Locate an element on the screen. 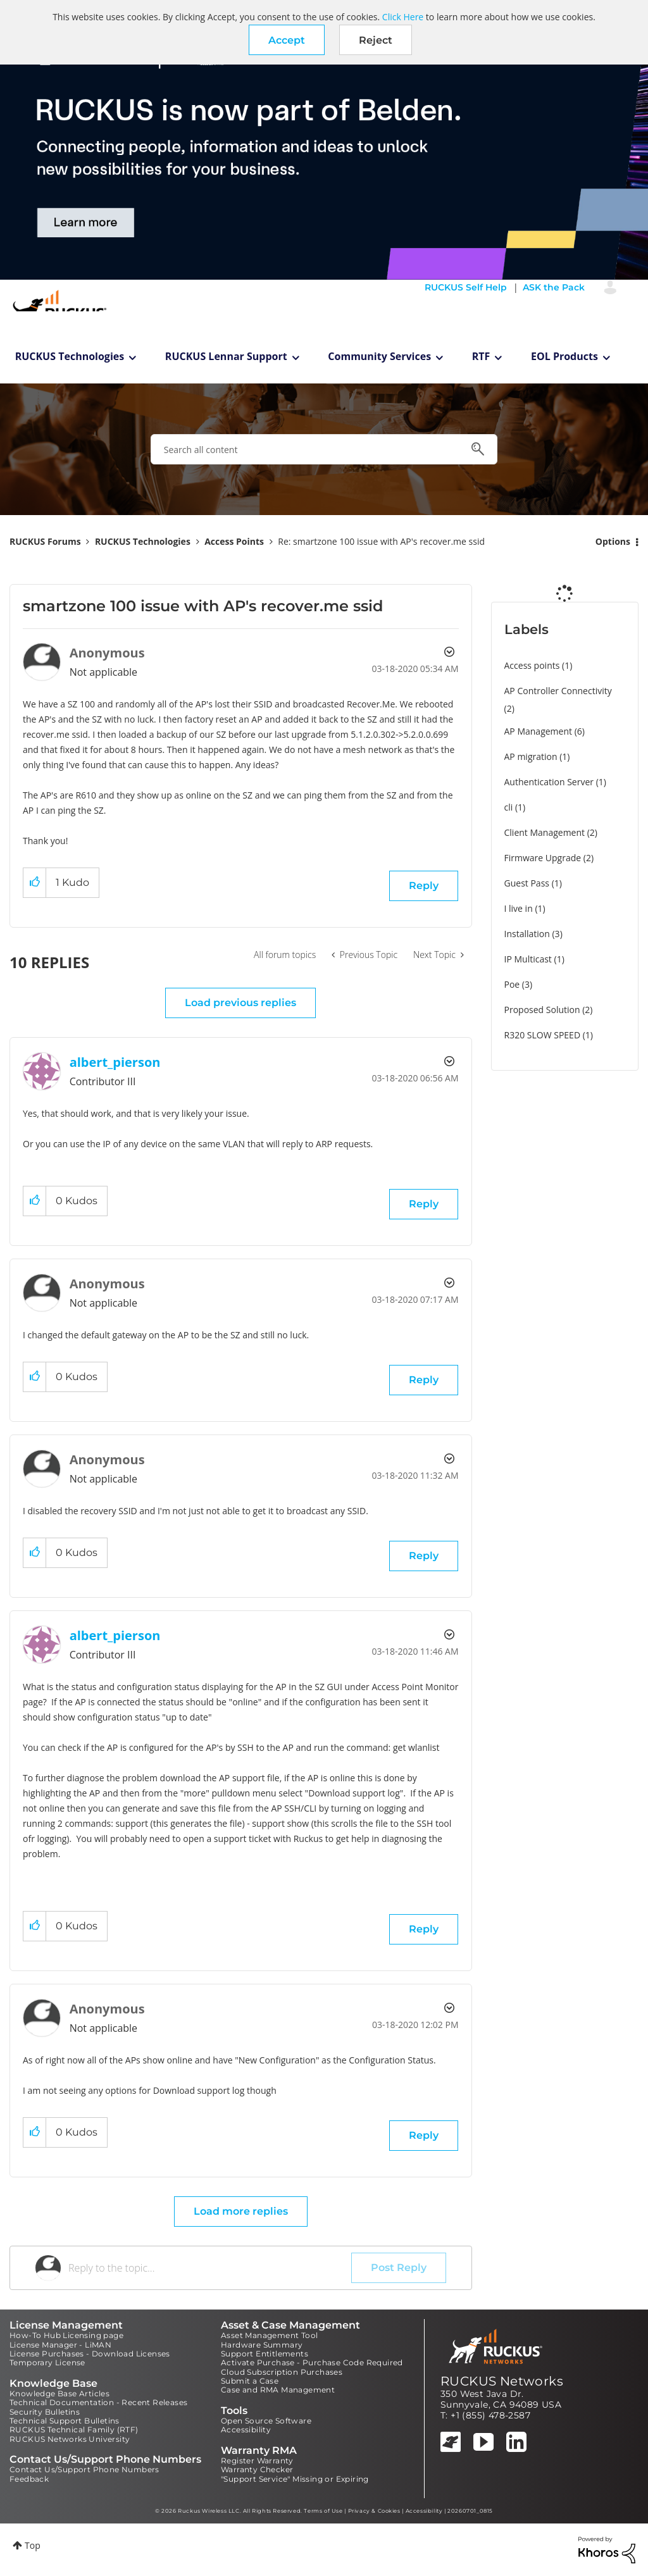  AP Controller Connectivity [Filter Topics with Label: AP Controller Connectivity] is located at coordinates (558, 691).